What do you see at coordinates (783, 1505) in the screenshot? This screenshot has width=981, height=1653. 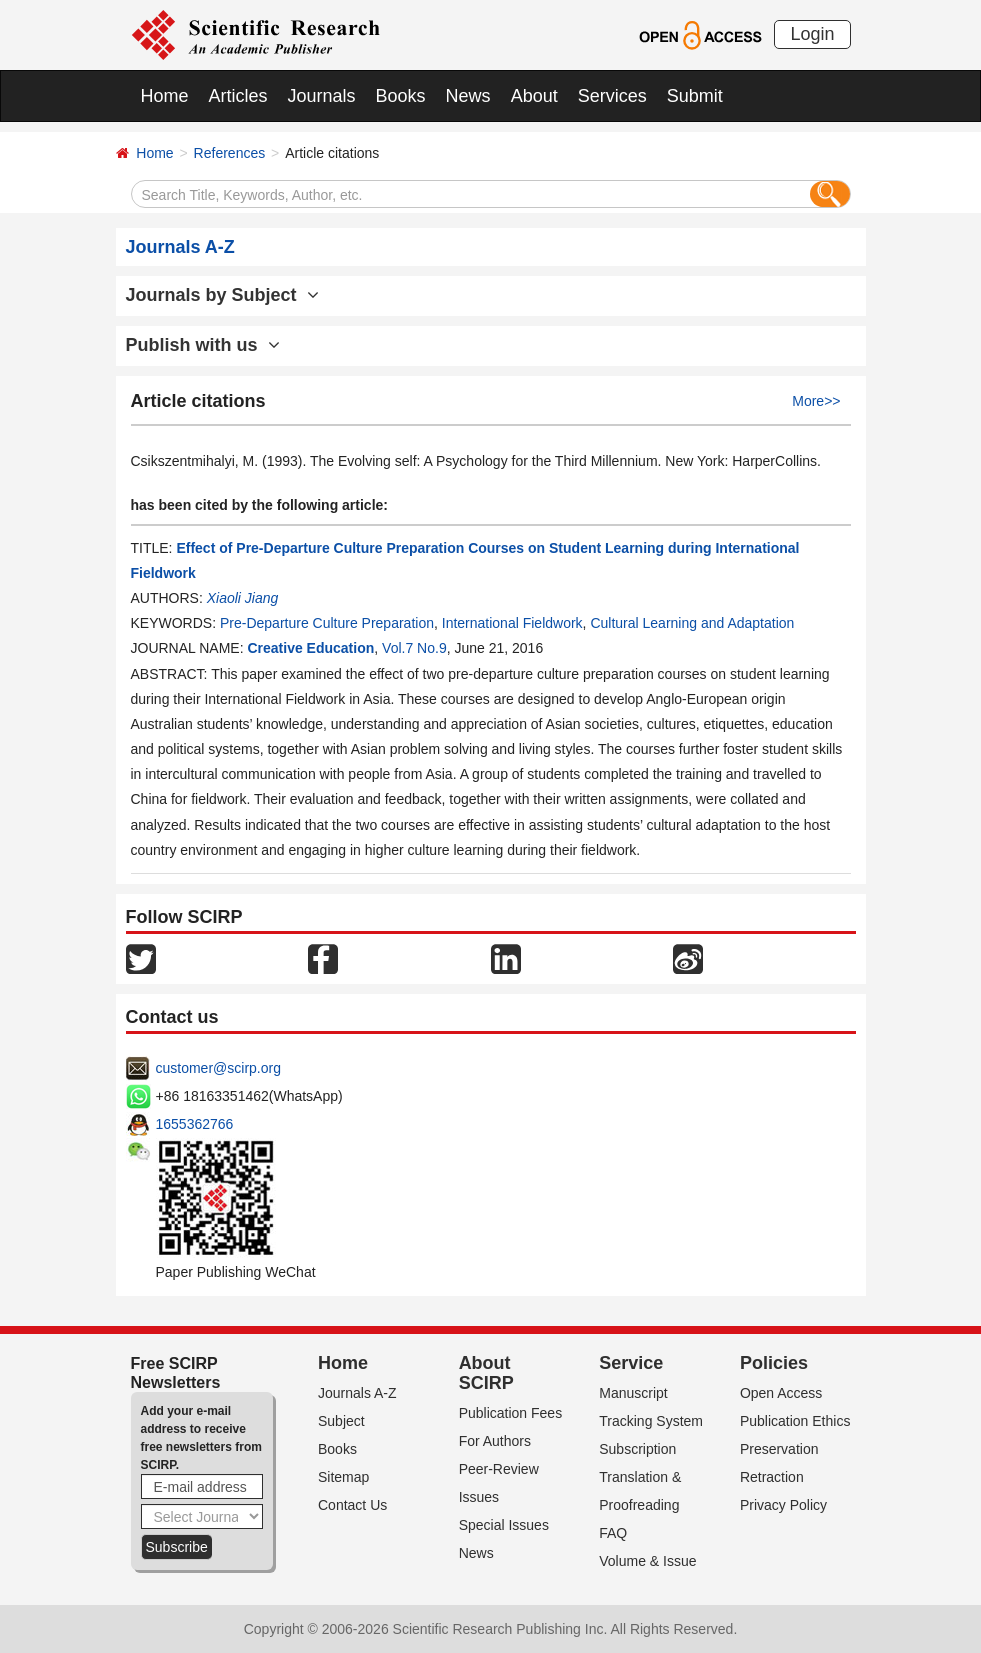 I see `Privacy Policy` at bounding box center [783, 1505].